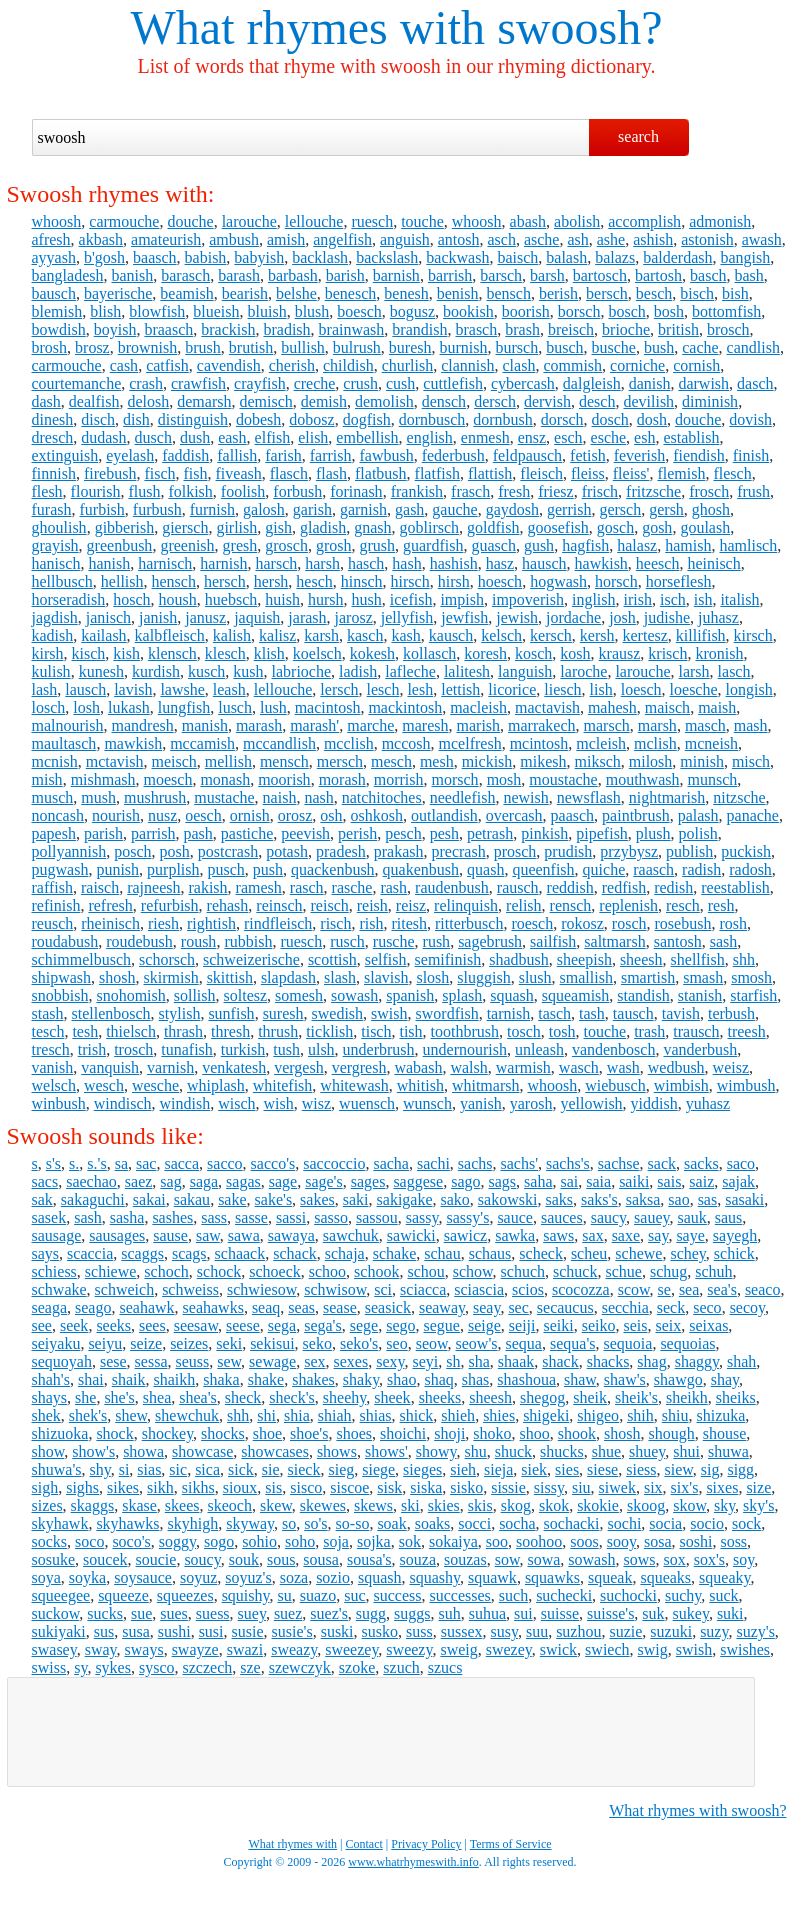 This screenshot has width=793, height=1929. I want to click on pradesh, so click(341, 851).